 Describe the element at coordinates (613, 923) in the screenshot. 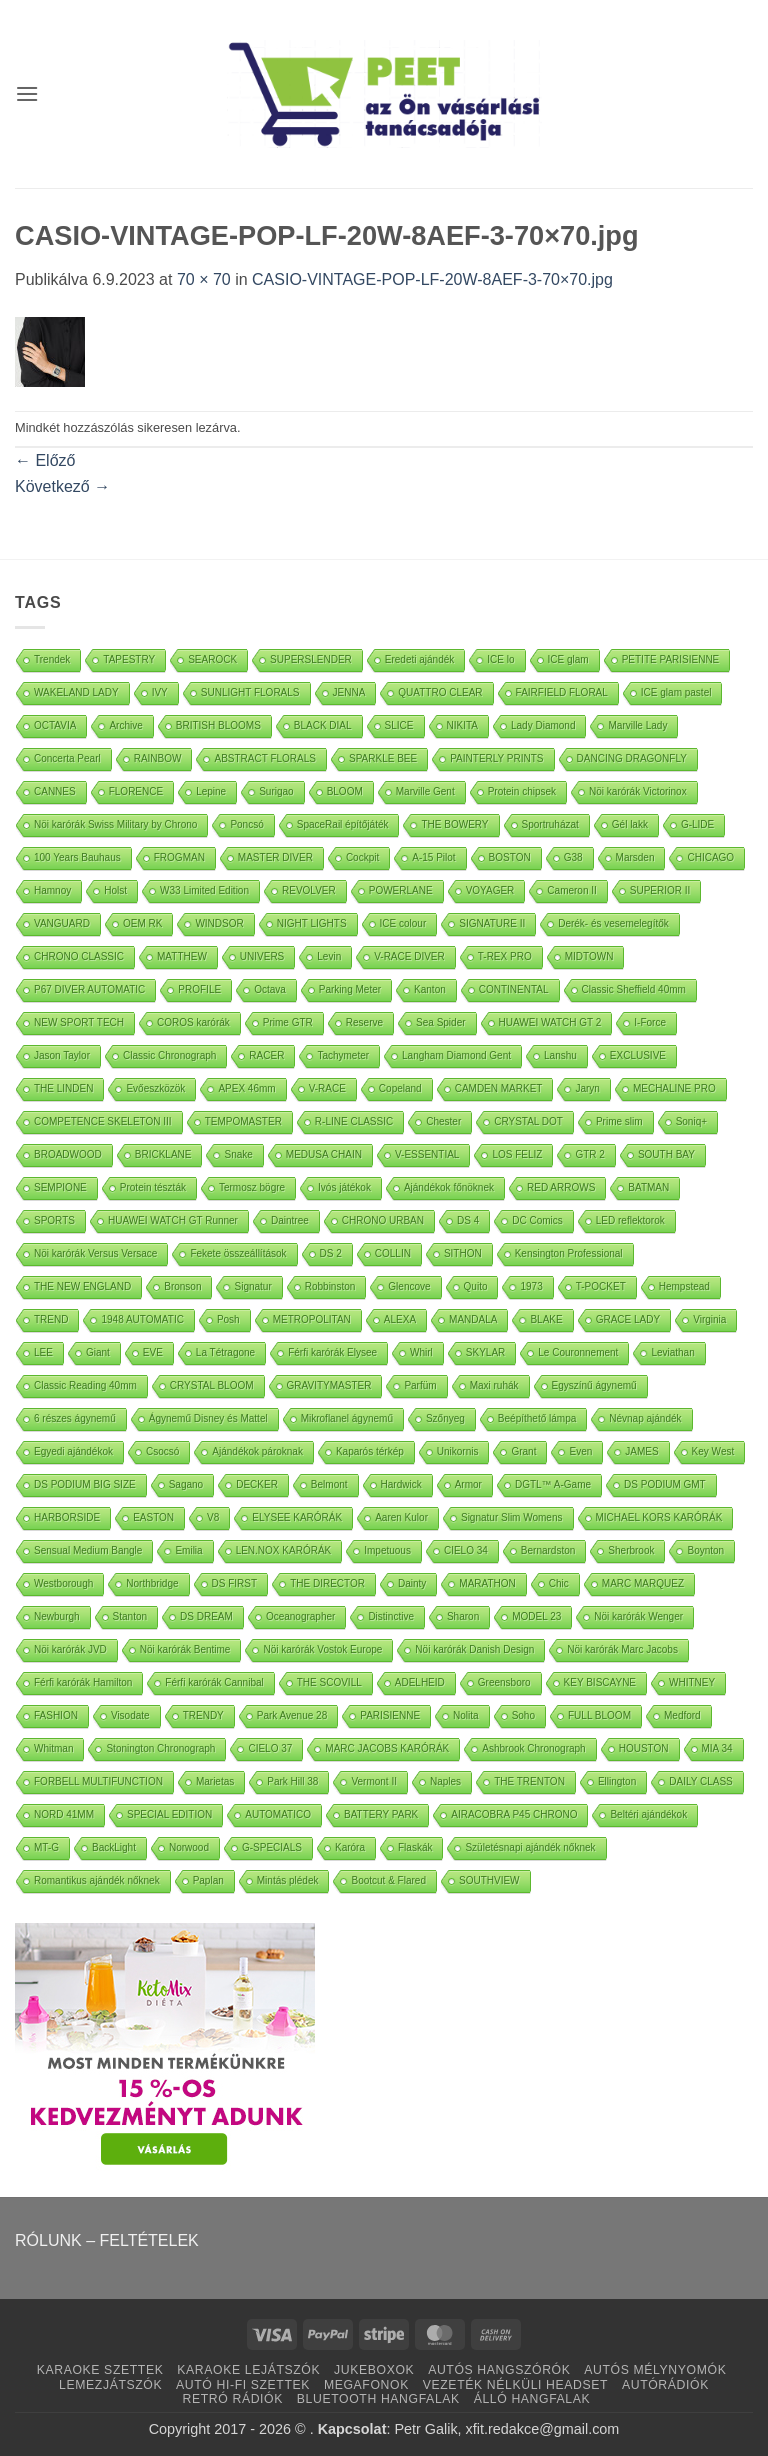

I see `Derék- és vesemelegítők` at that location.